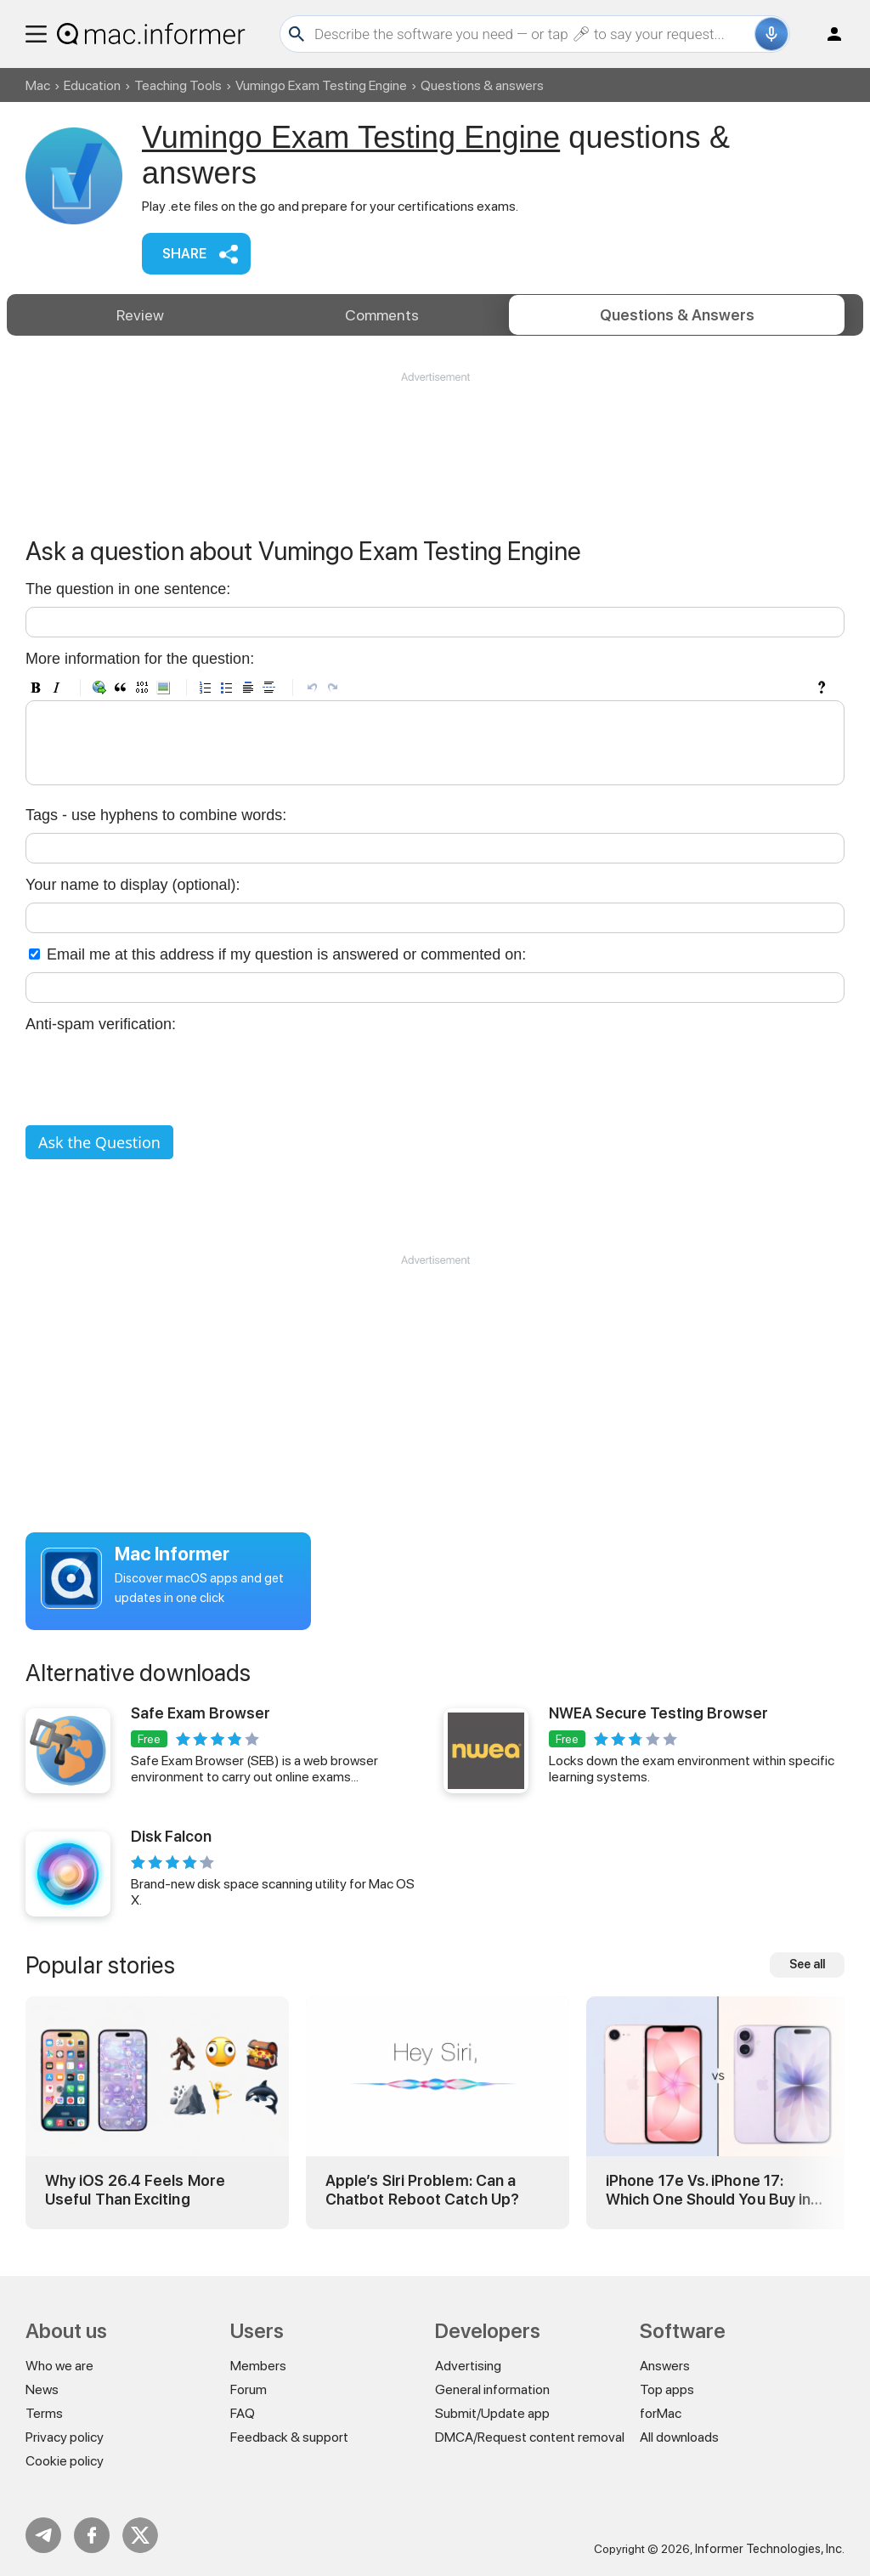 This screenshot has width=870, height=2576. What do you see at coordinates (44, 2413) in the screenshot?
I see `Terms` at bounding box center [44, 2413].